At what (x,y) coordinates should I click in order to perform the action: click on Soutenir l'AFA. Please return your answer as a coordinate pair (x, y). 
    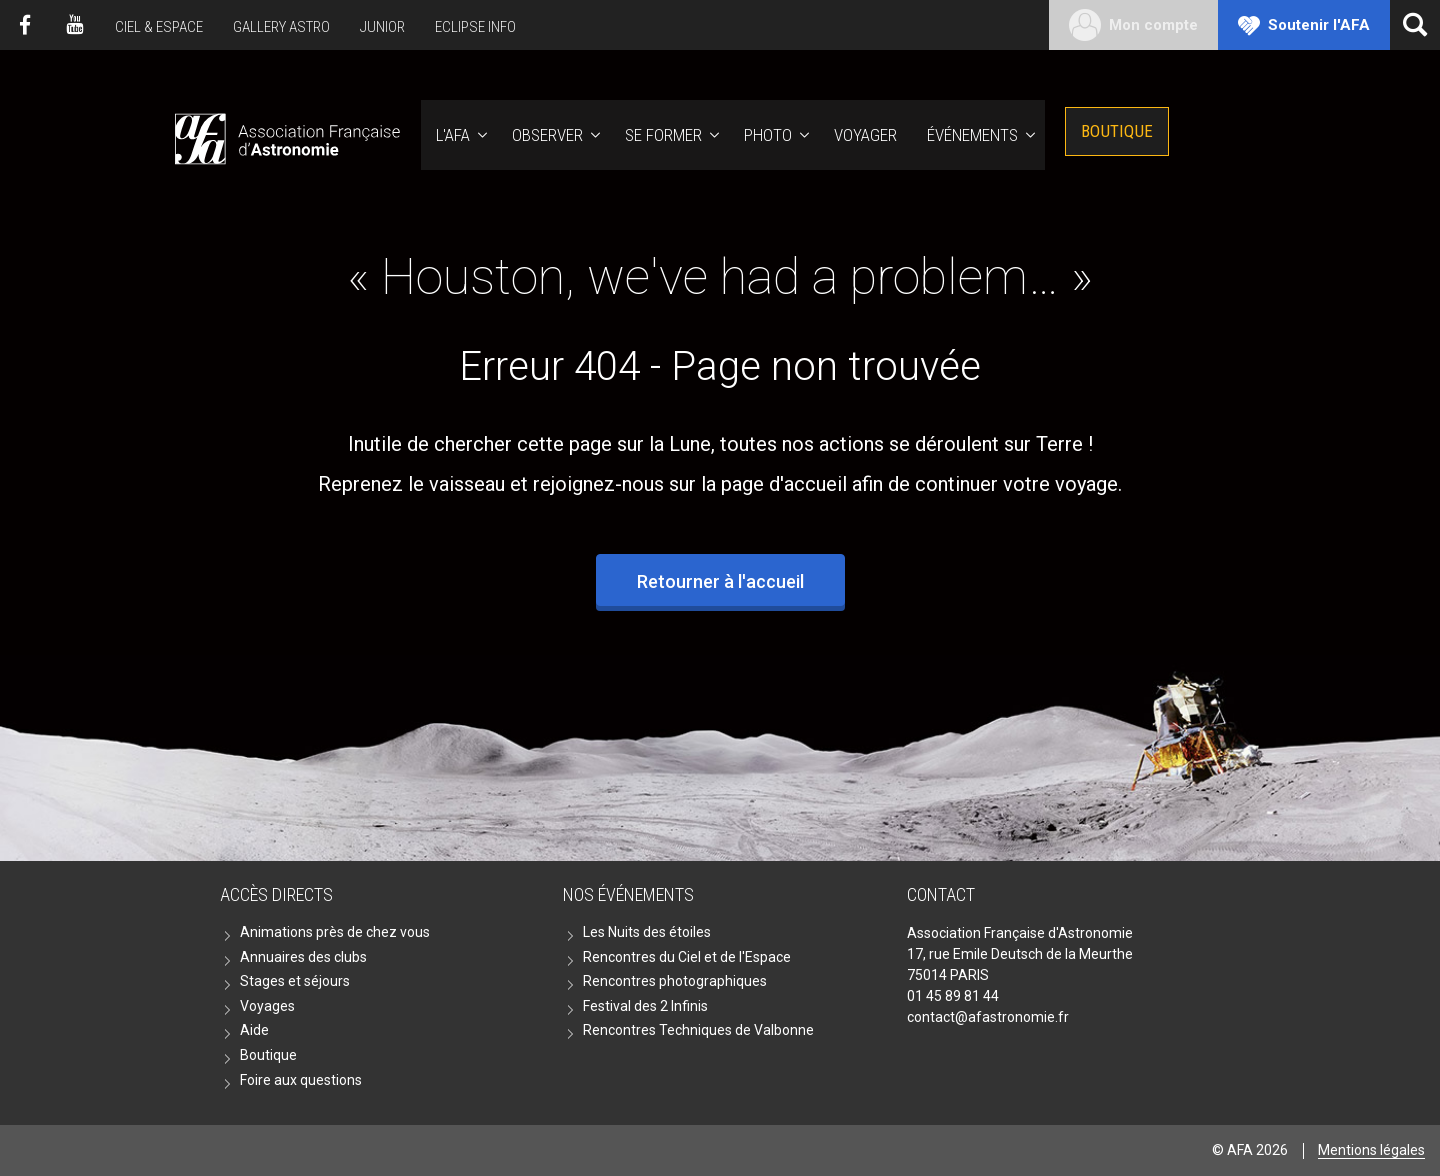
    Looking at the image, I should click on (1319, 25).